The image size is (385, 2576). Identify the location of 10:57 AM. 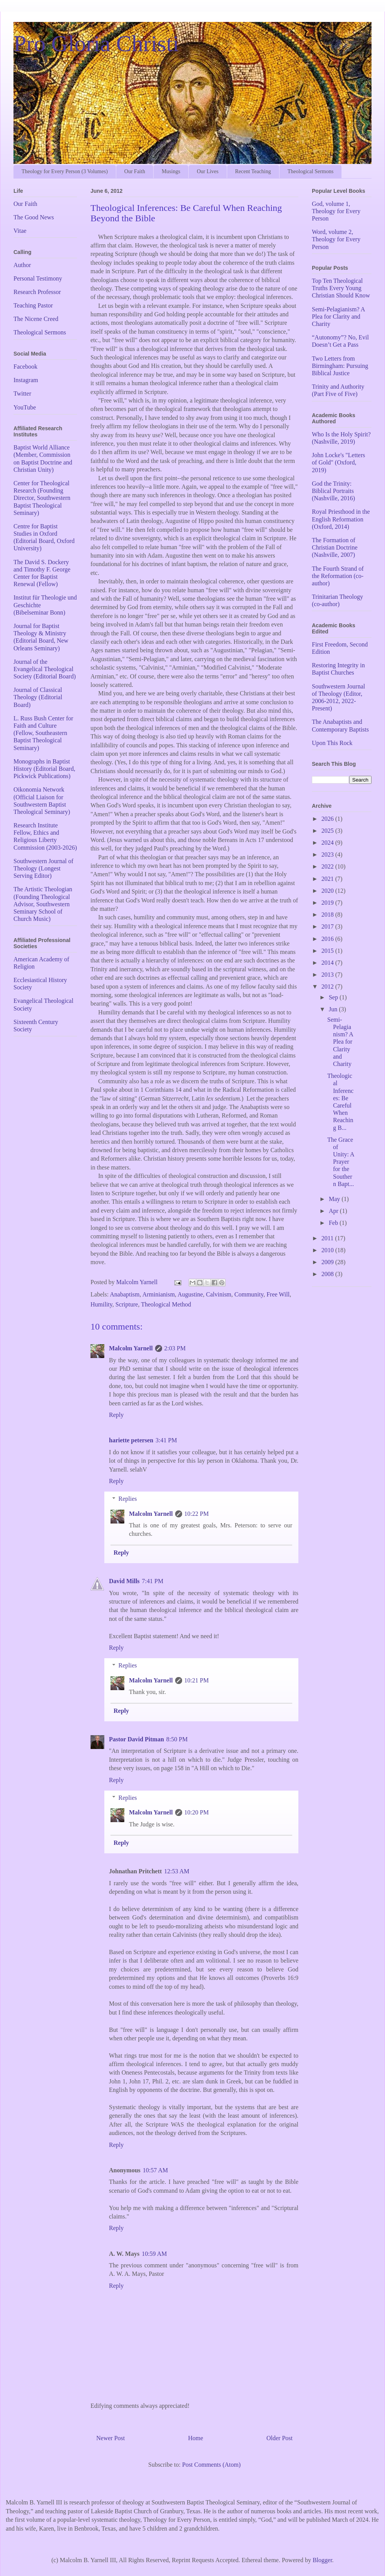
(155, 2170).